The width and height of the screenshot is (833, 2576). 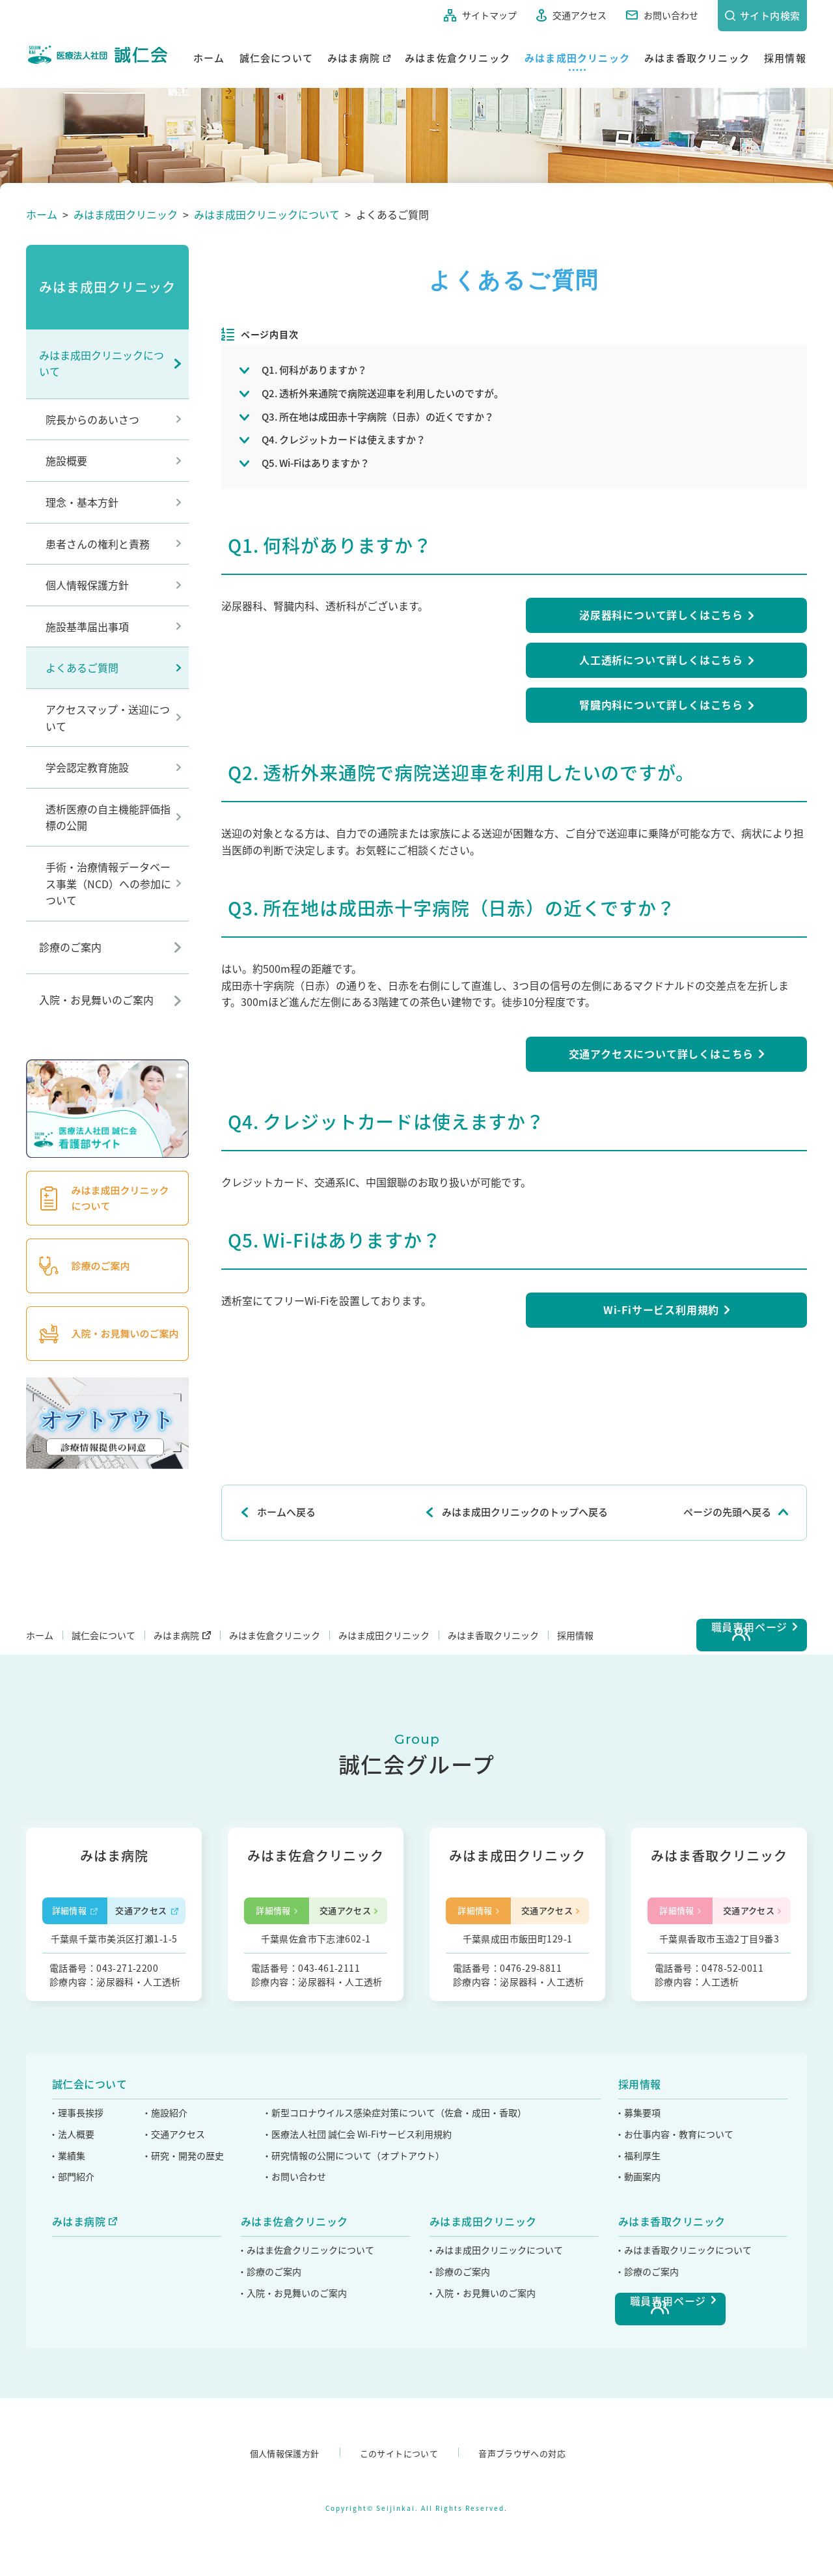 What do you see at coordinates (364, 2223) in the screenshot?
I see `・医療法人社団 誠仁会 Wi-Fiサービス利用規約` at bounding box center [364, 2223].